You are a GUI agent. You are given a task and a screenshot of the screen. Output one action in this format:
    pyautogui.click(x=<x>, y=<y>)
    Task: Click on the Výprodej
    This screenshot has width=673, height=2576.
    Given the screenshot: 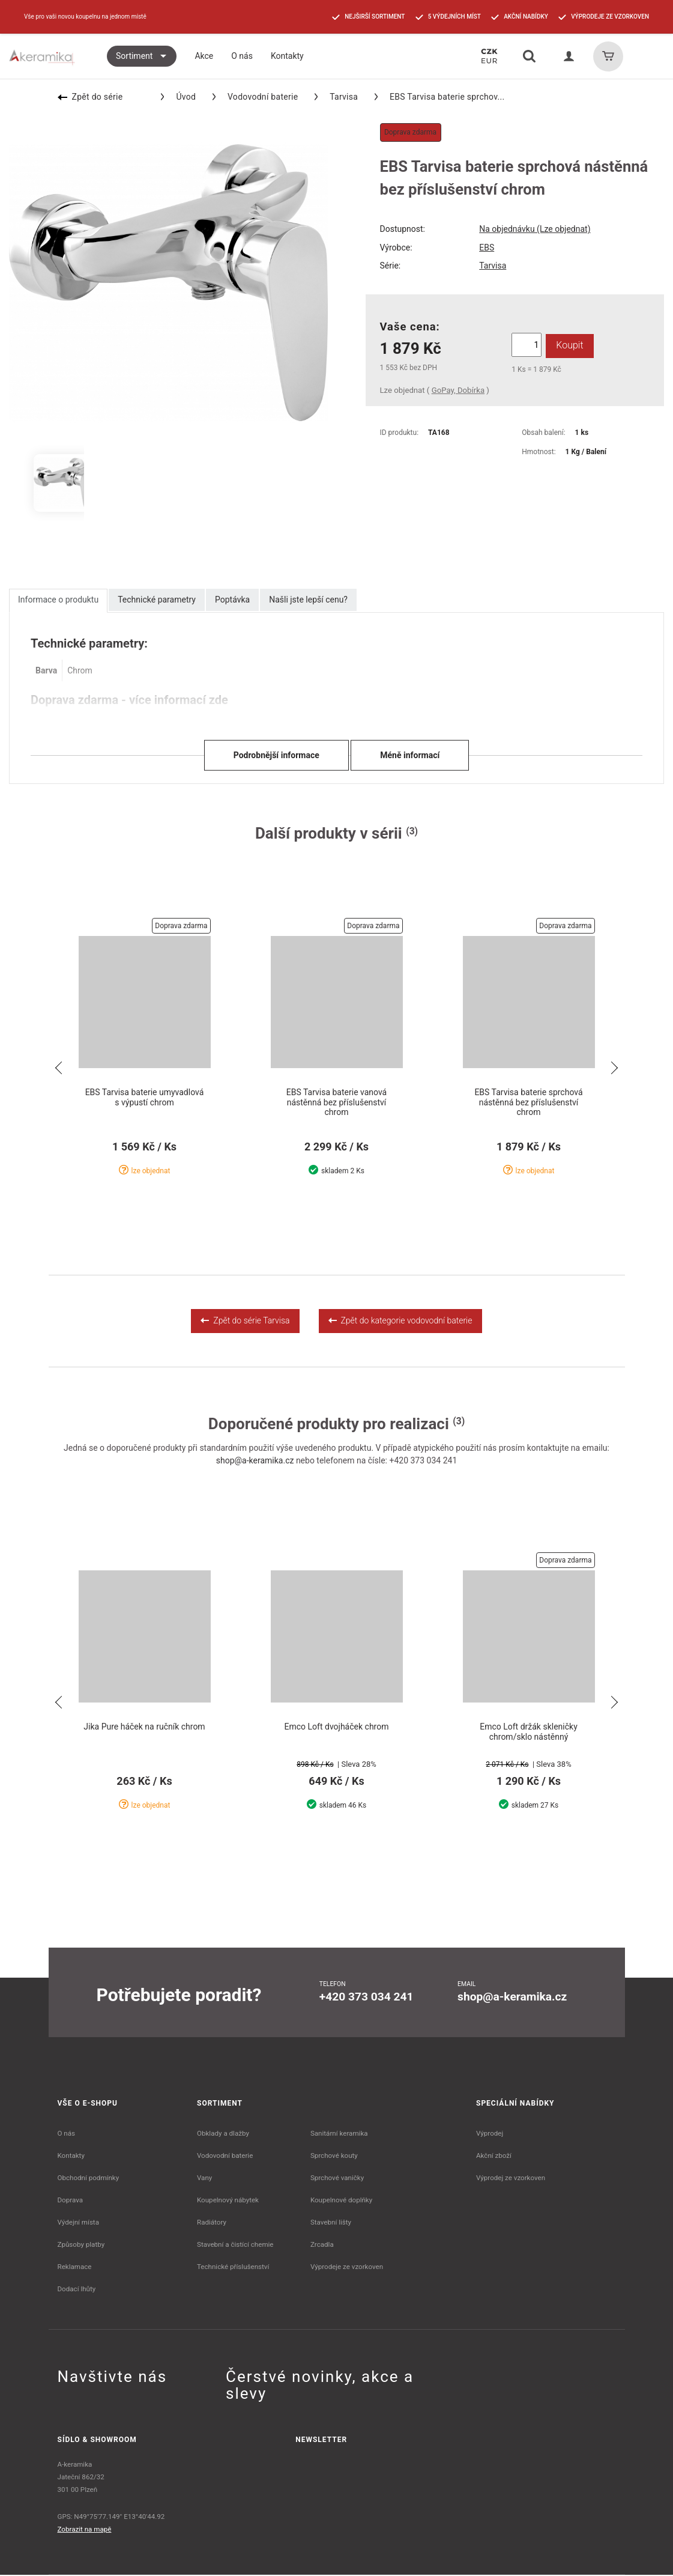 What is the action you would take?
    pyautogui.click(x=489, y=2134)
    